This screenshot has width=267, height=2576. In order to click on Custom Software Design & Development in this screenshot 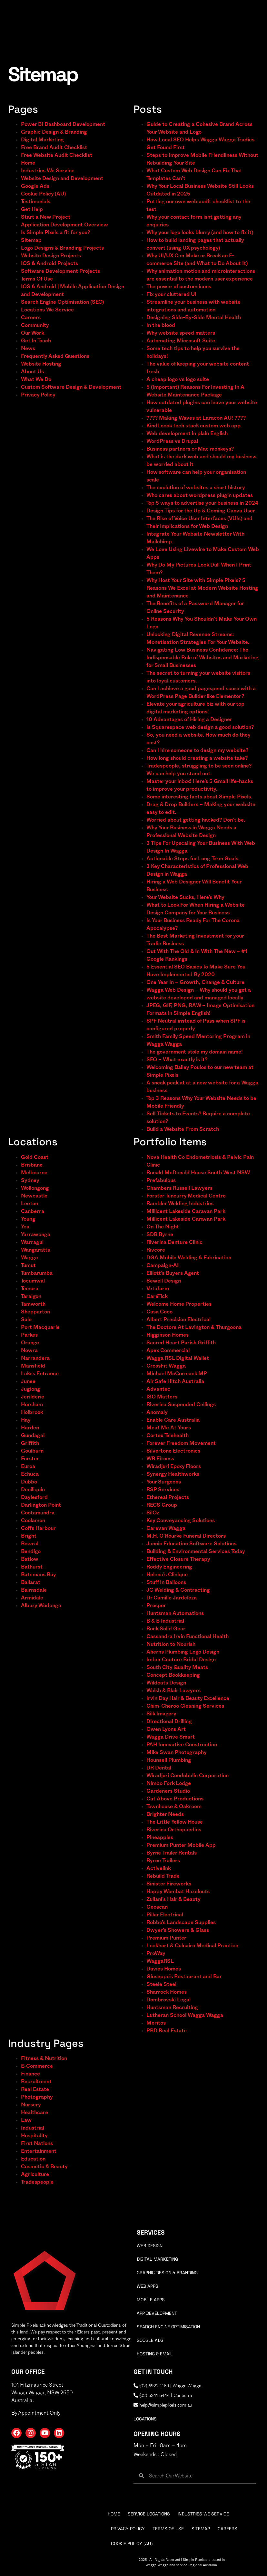, I will do `click(71, 387)`.